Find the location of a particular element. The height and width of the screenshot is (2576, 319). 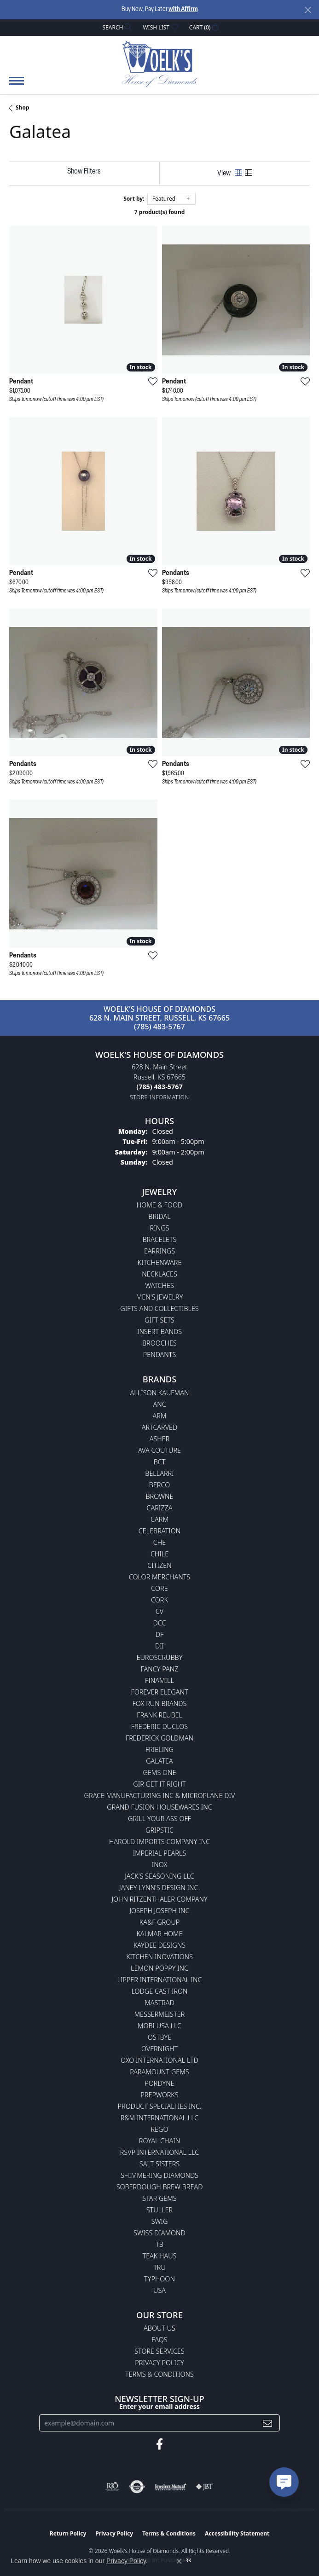

Mobi USA LLC [menuitem] is located at coordinates (159, 2025).